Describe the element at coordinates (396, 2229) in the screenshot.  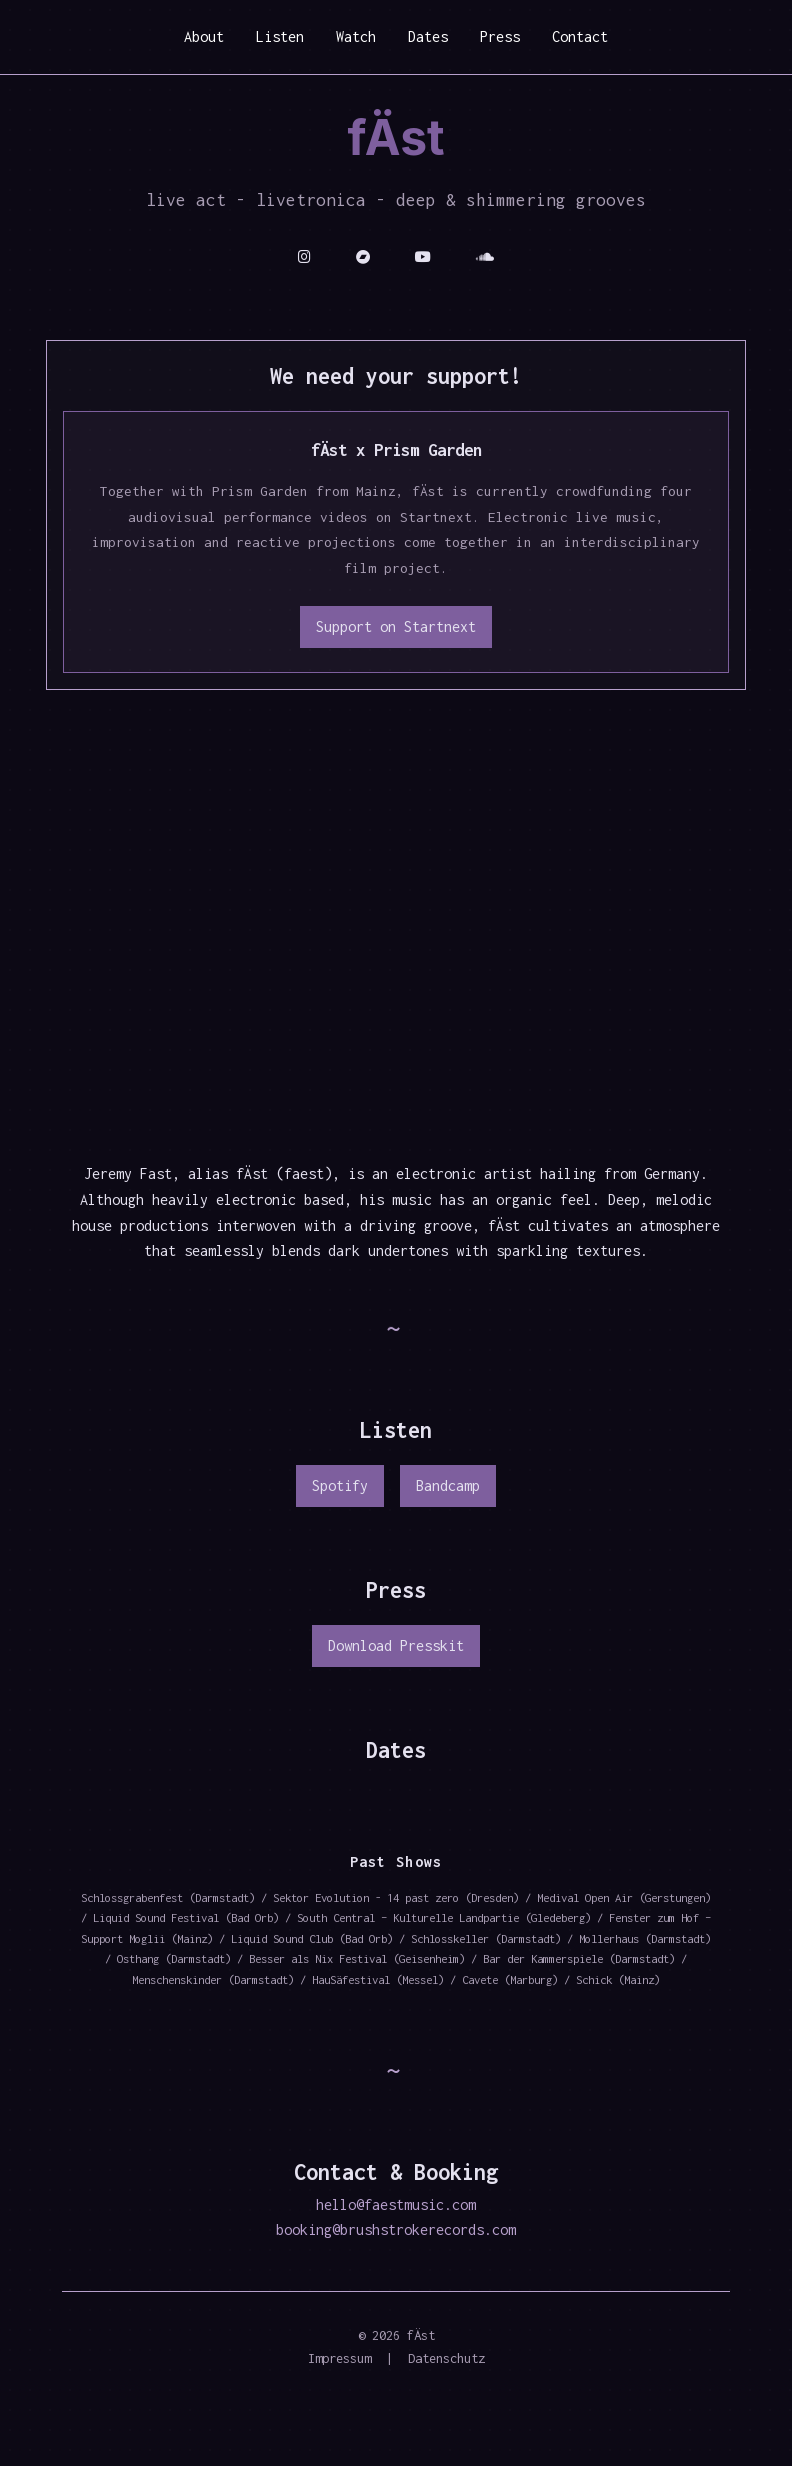
I see `booking@brushstrokerecords.com` at that location.